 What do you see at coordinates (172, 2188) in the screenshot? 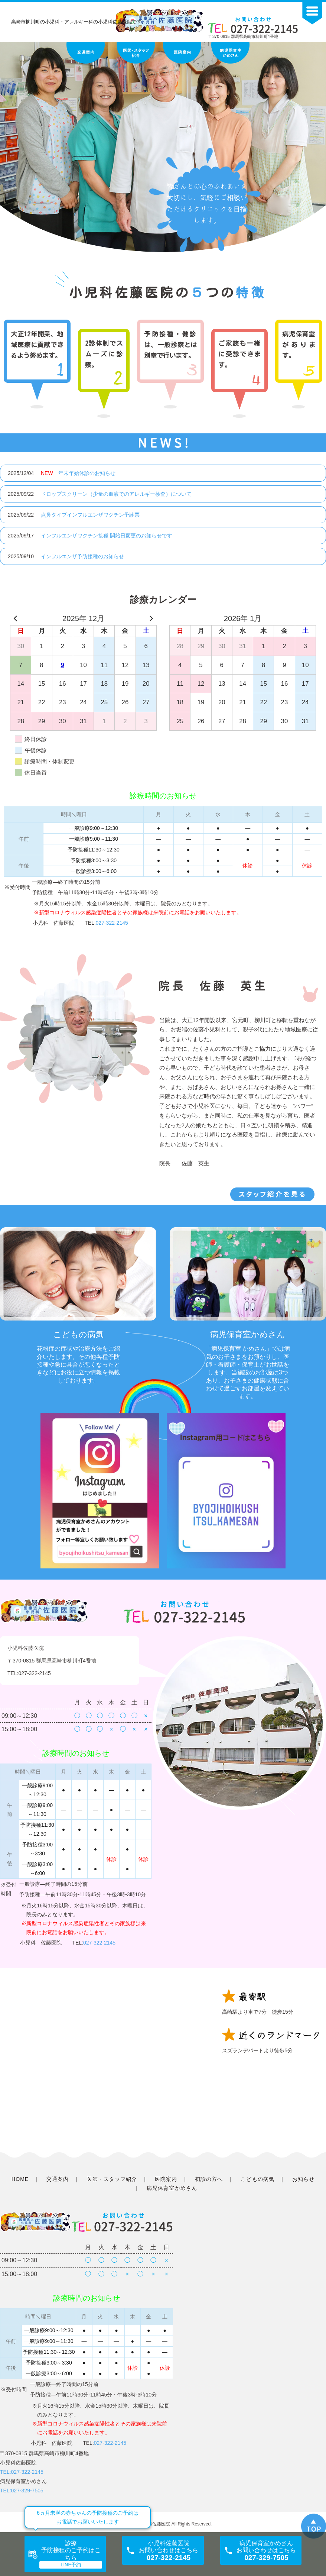
I see `病児保育室かめさん` at bounding box center [172, 2188].